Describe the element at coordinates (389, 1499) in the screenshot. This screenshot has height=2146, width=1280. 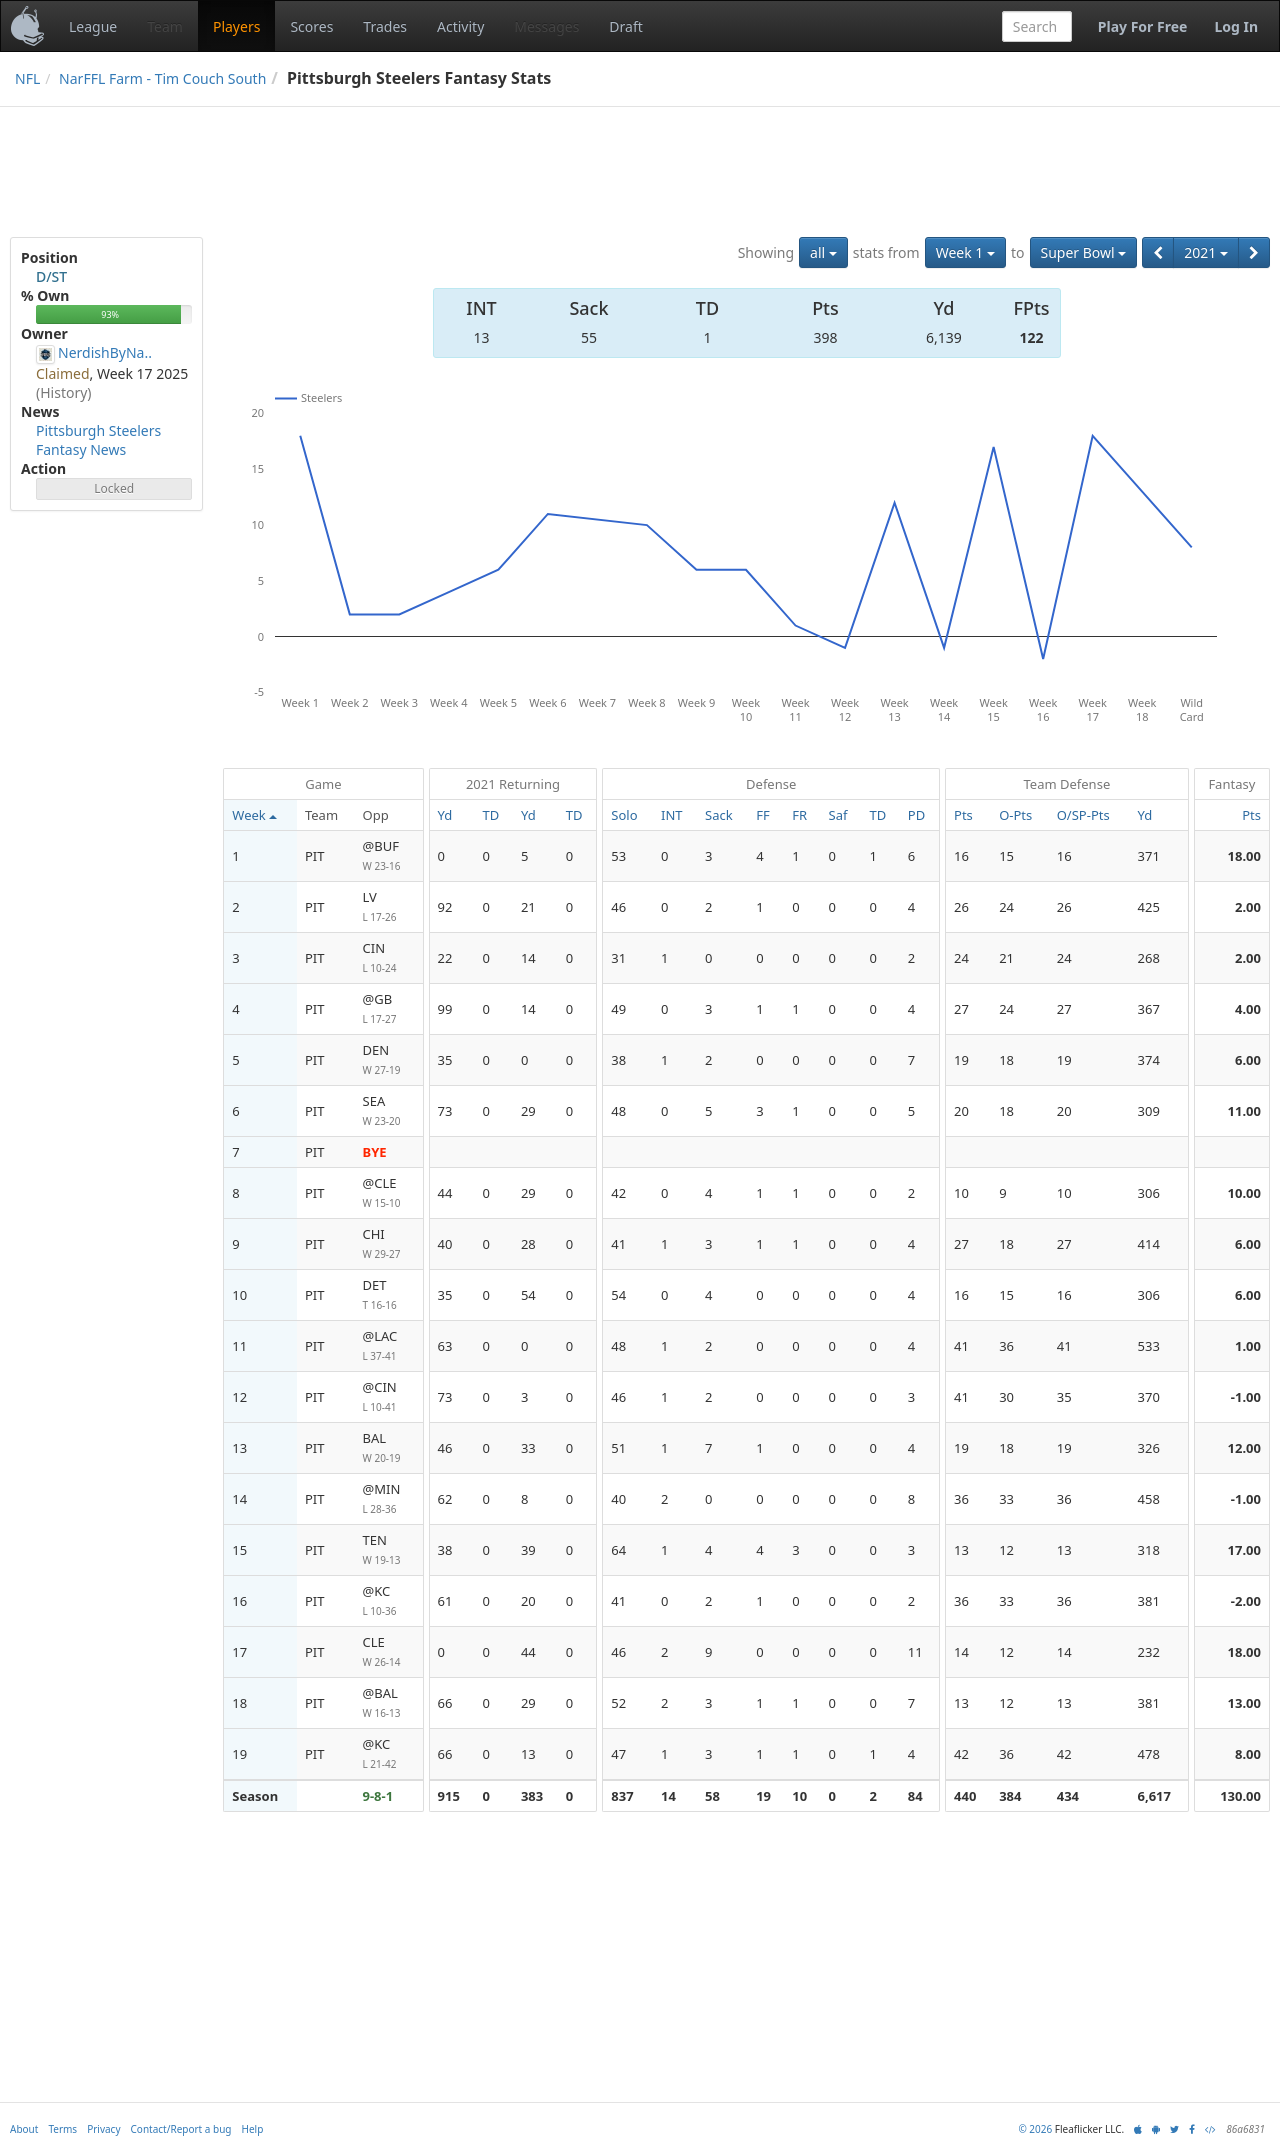
I see `@MIN` at that location.